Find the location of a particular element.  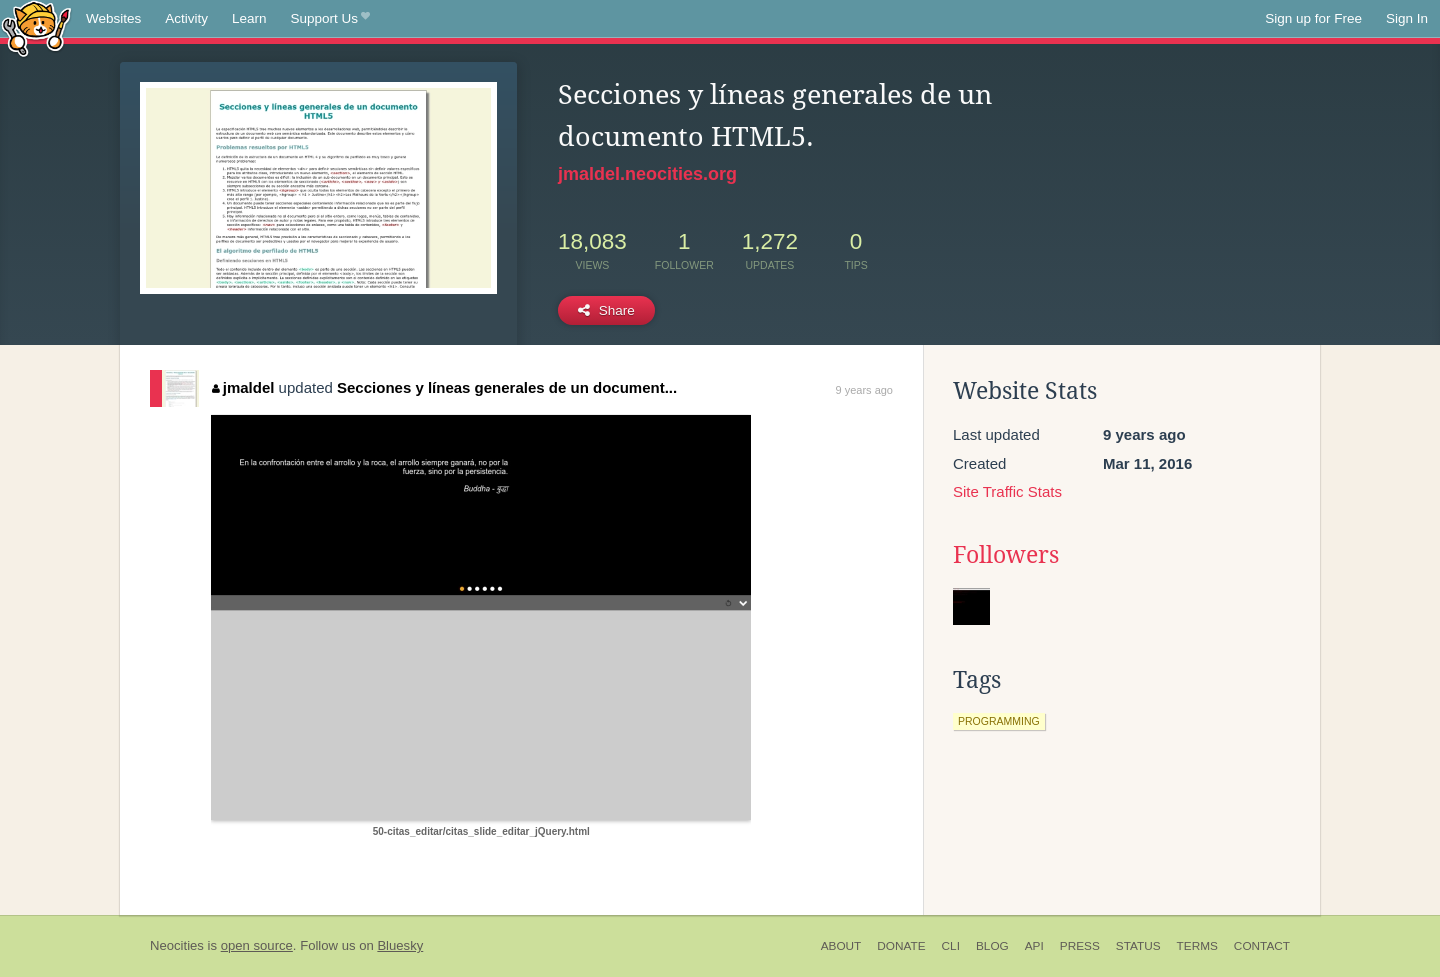

Support Us is located at coordinates (330, 19).